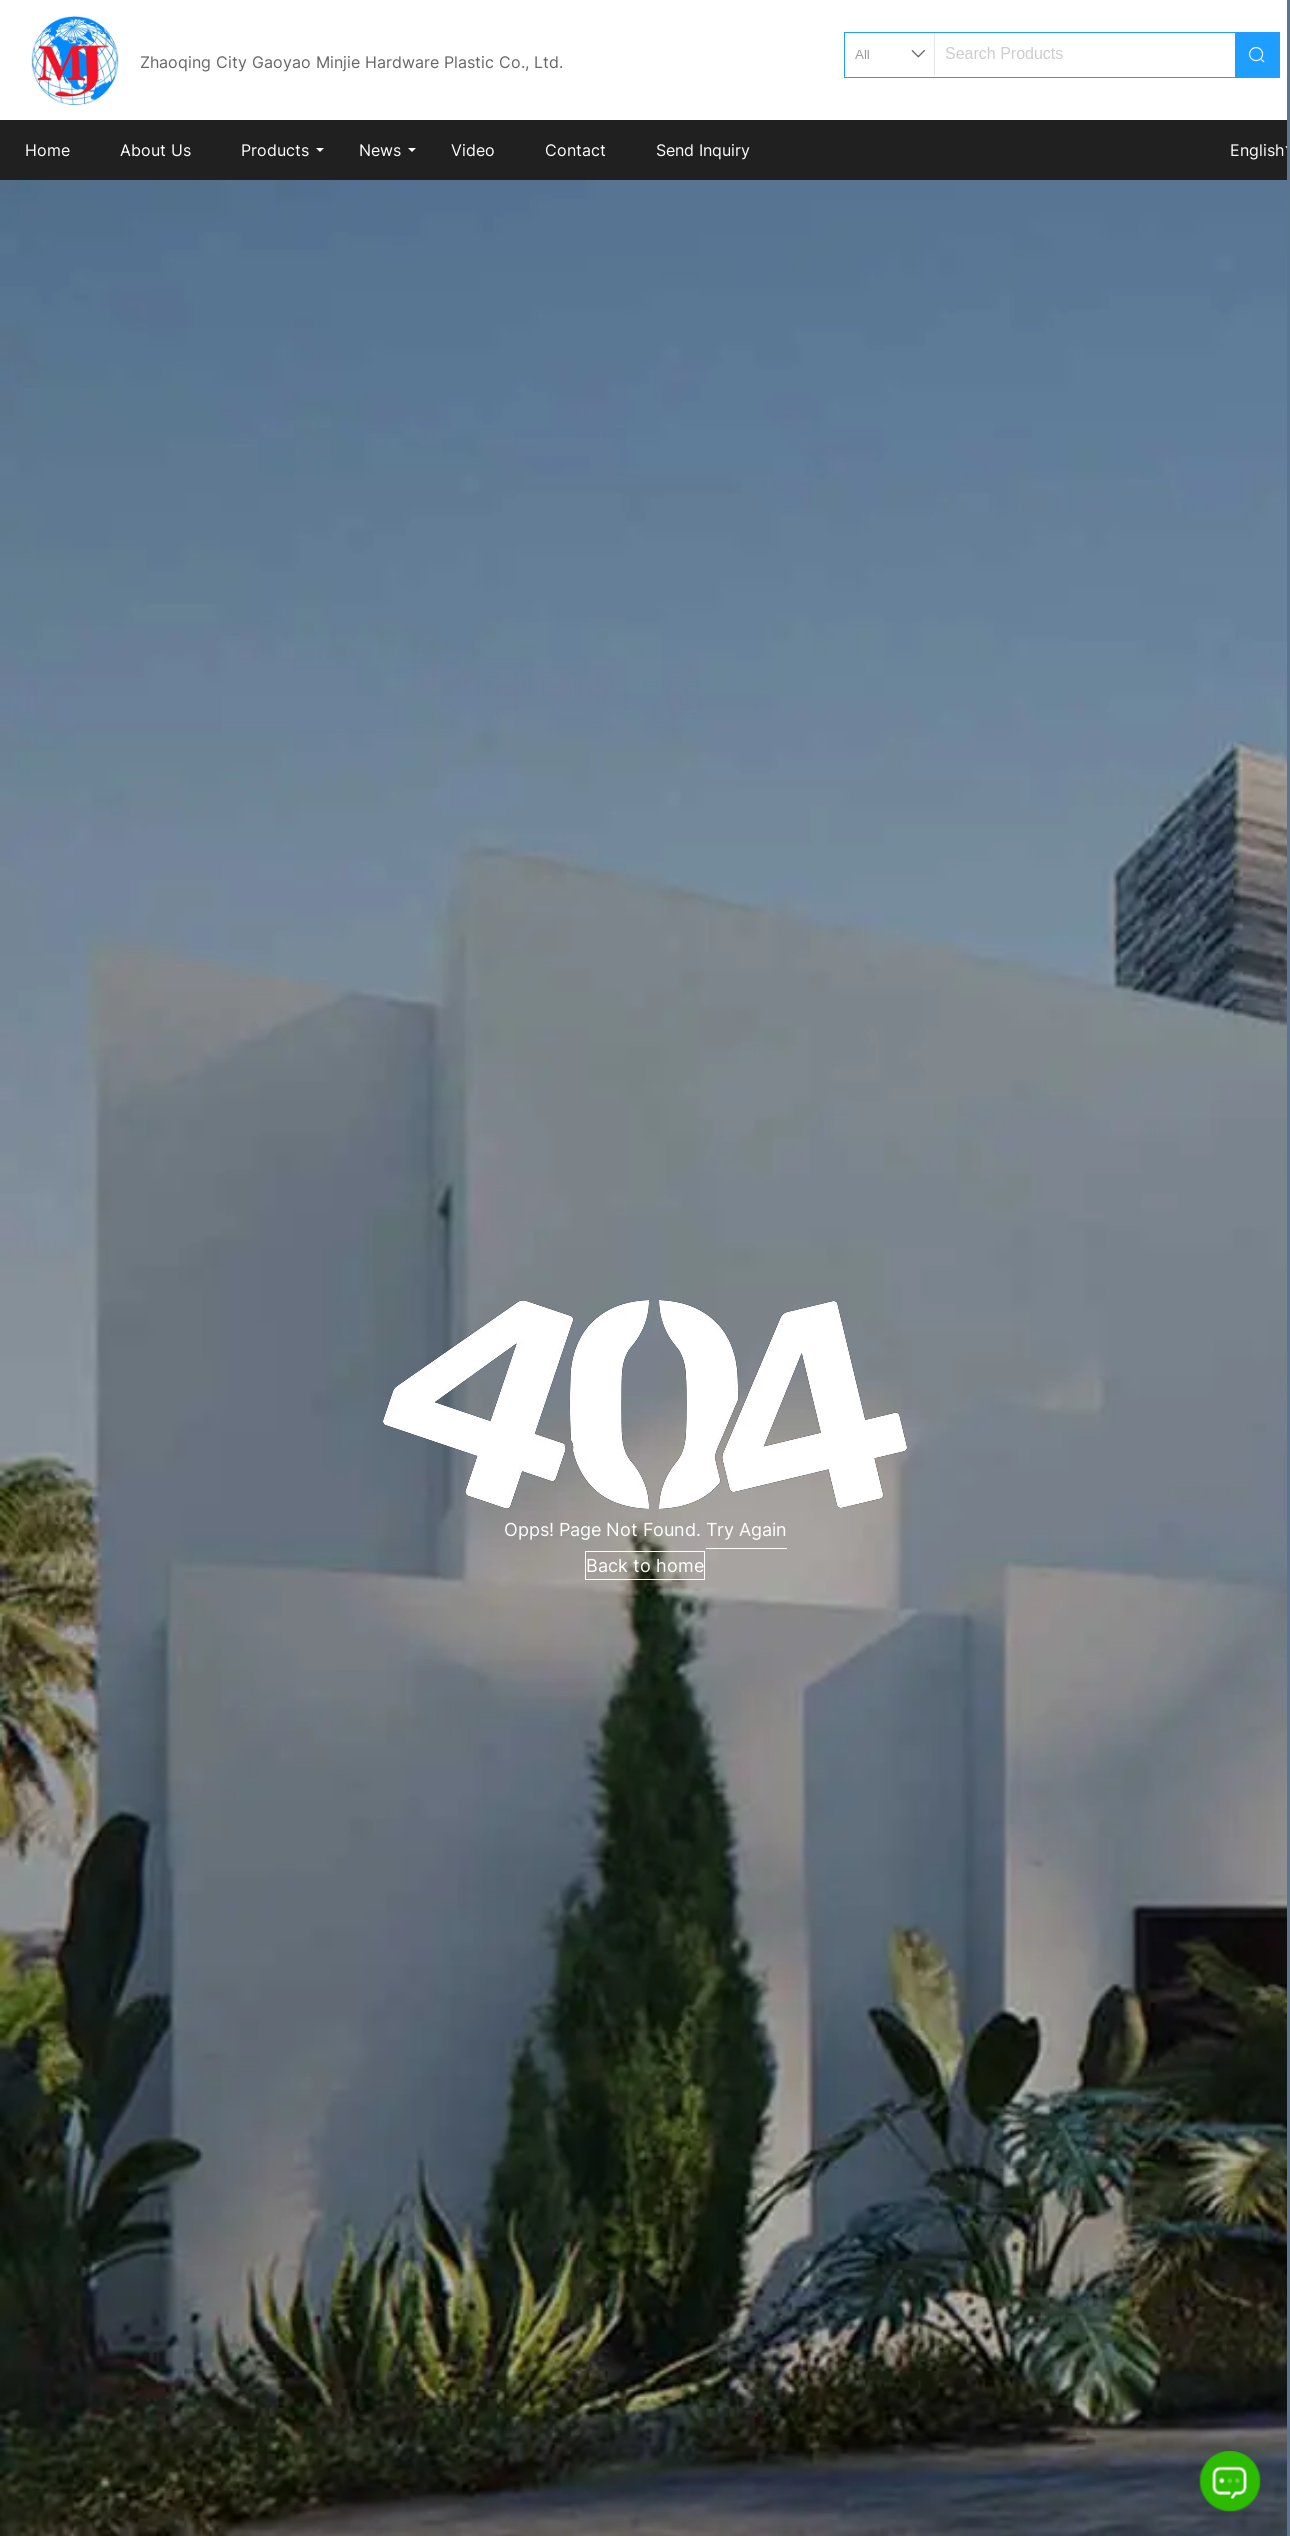  I want to click on About Us, so click(155, 150).